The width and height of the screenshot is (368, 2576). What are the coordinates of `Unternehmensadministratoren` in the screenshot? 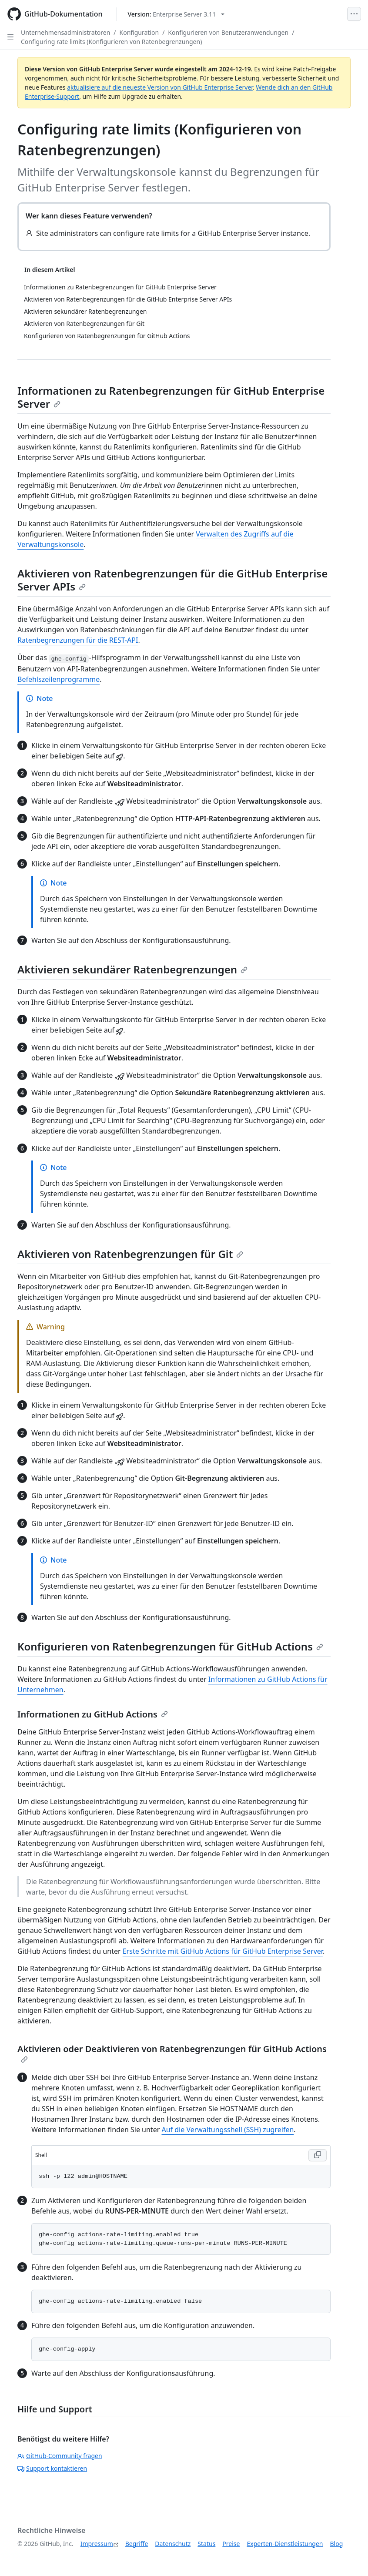 It's located at (65, 32).